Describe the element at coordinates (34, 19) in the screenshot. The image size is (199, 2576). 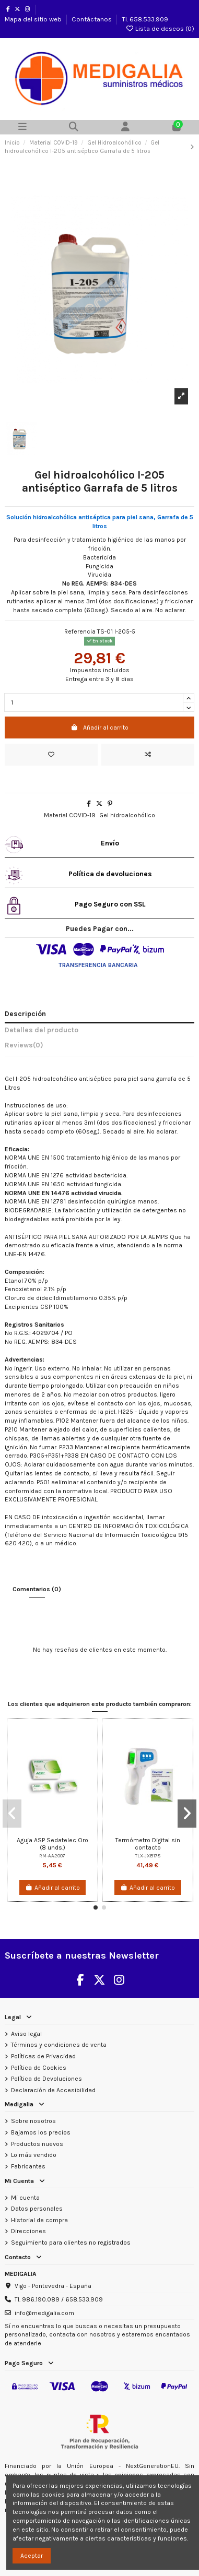
I see `Mapa del sitio web` at that location.